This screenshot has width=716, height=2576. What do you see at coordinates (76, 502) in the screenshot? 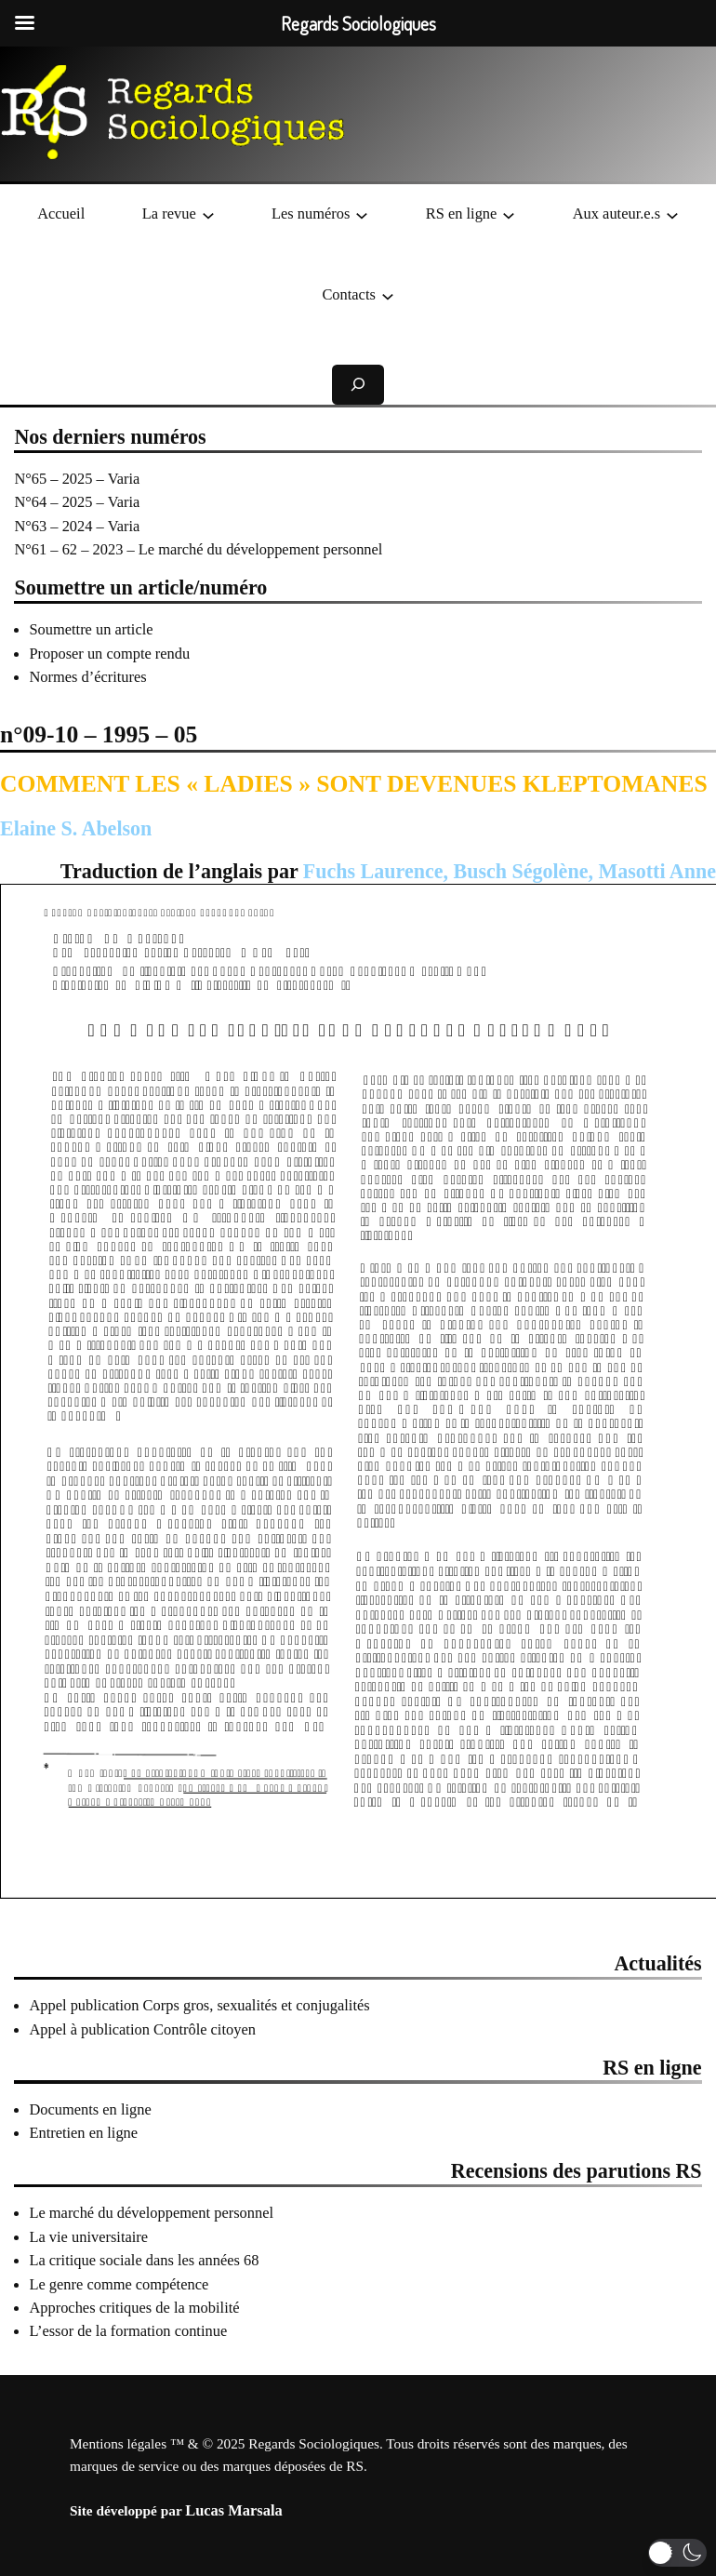
I see `N°64 – 2025 – Varia` at bounding box center [76, 502].